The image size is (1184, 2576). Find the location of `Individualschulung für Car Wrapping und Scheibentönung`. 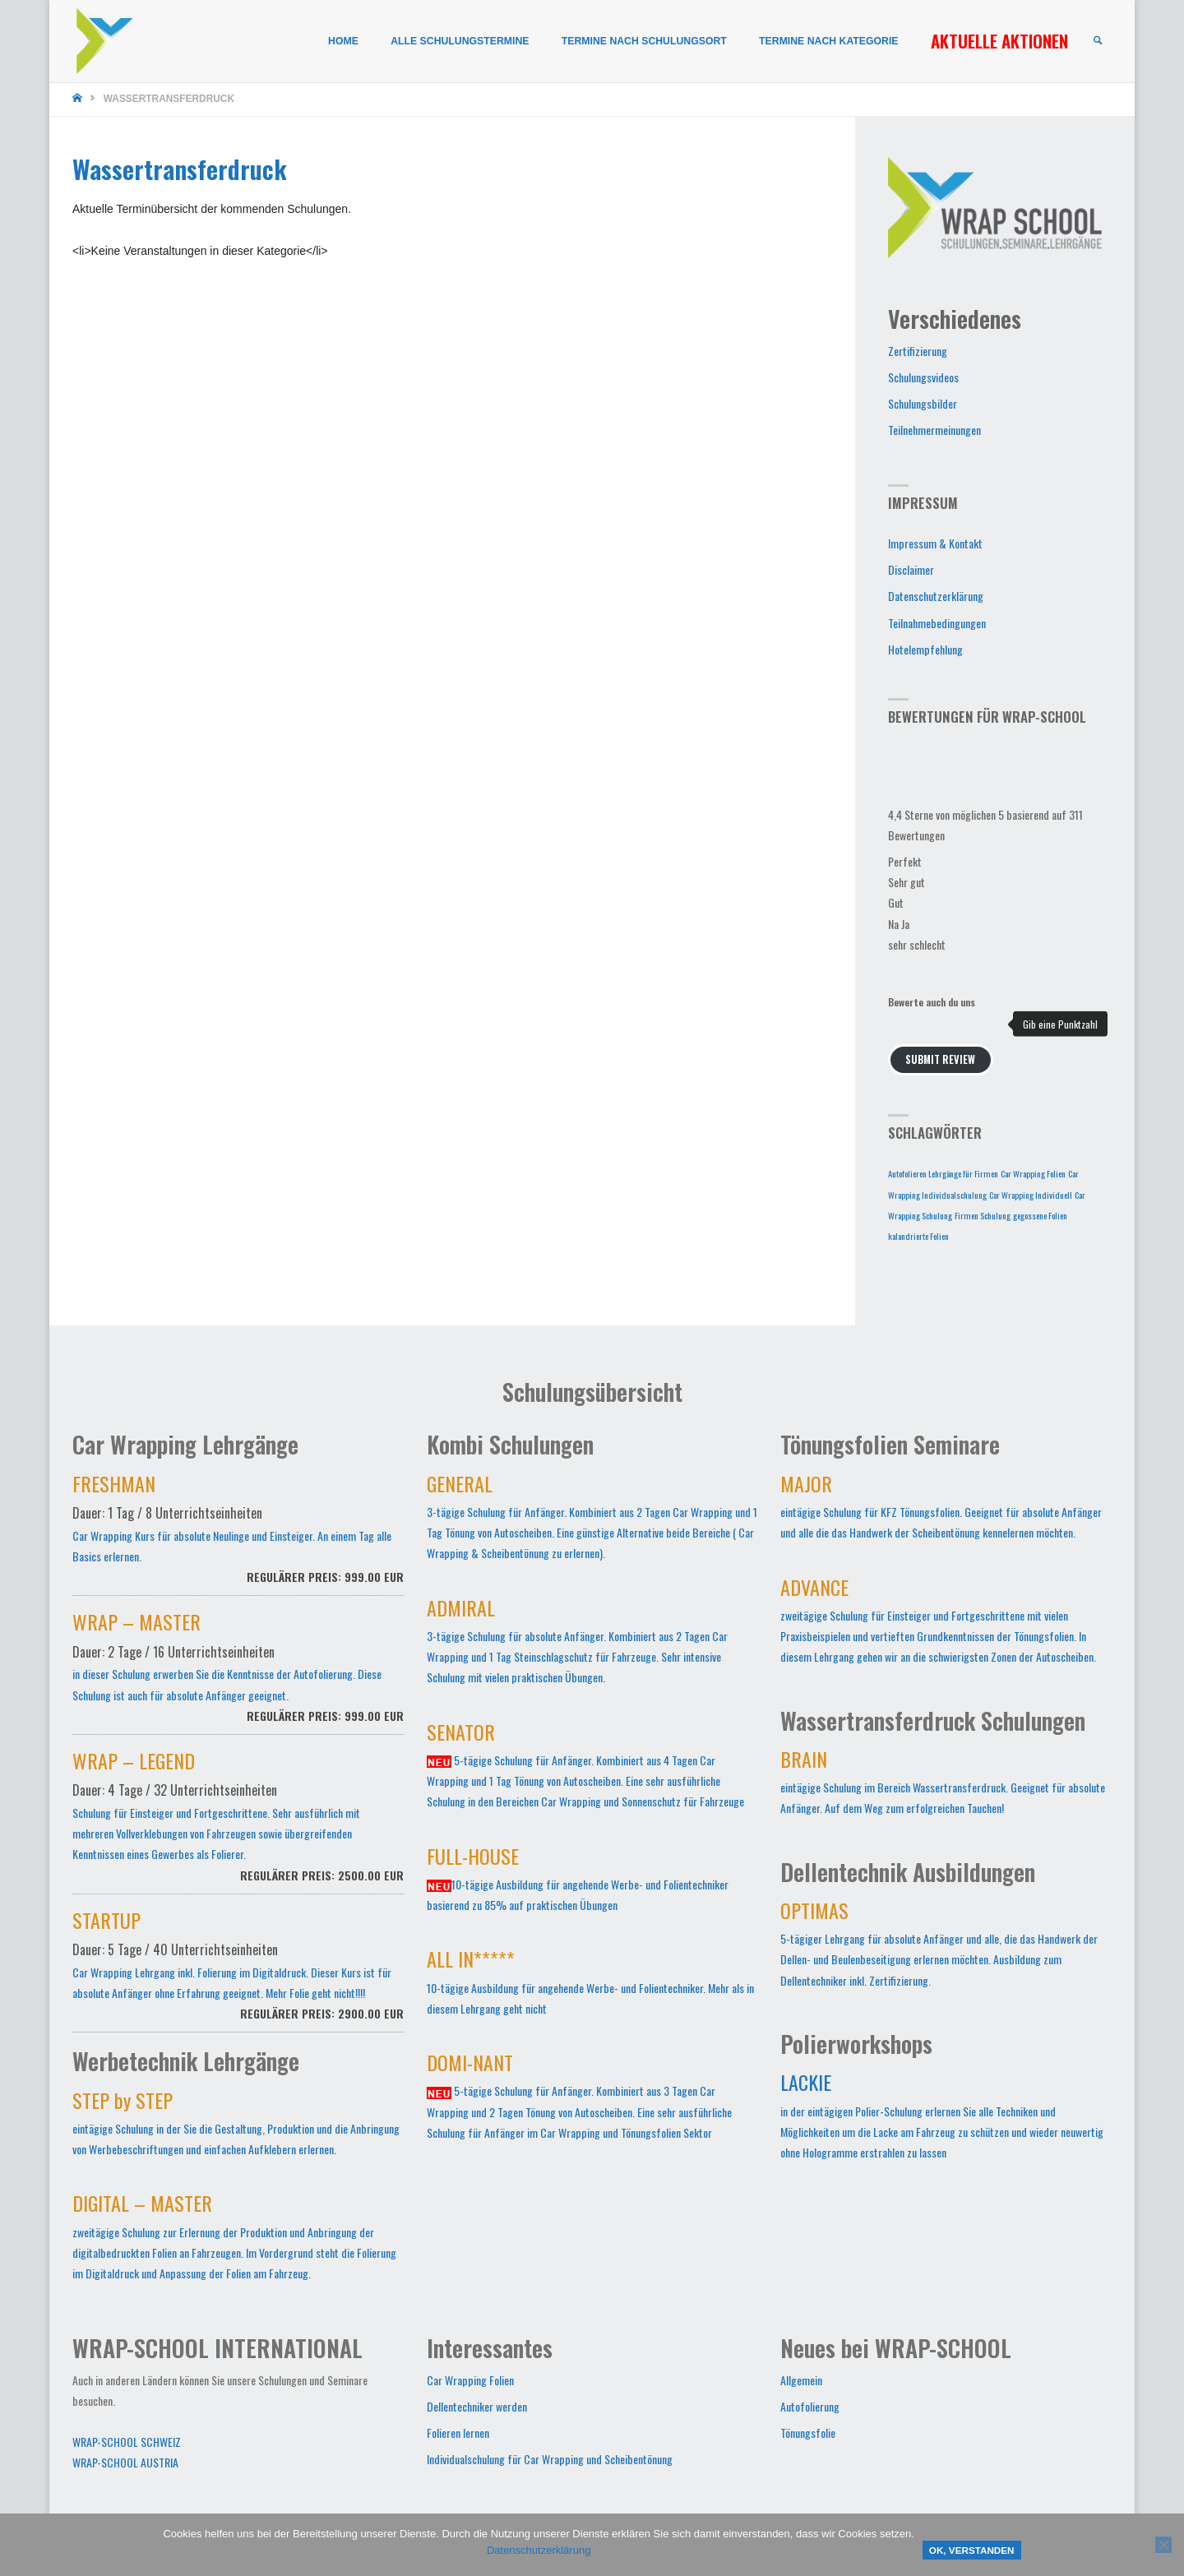

Individualschulung für Car Wrapping und Scheibentönung is located at coordinates (550, 2458).